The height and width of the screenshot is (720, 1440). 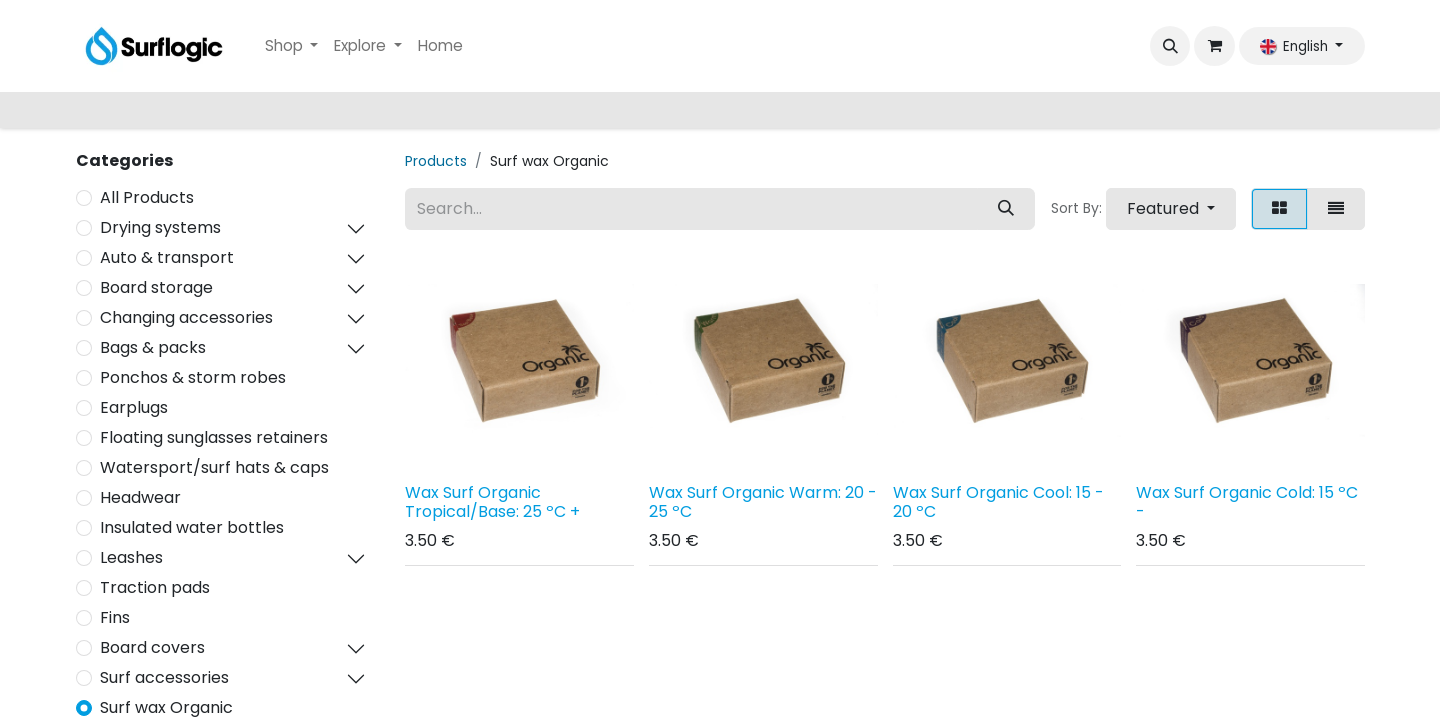 What do you see at coordinates (167, 257) in the screenshot?
I see `Auto & transport` at bounding box center [167, 257].